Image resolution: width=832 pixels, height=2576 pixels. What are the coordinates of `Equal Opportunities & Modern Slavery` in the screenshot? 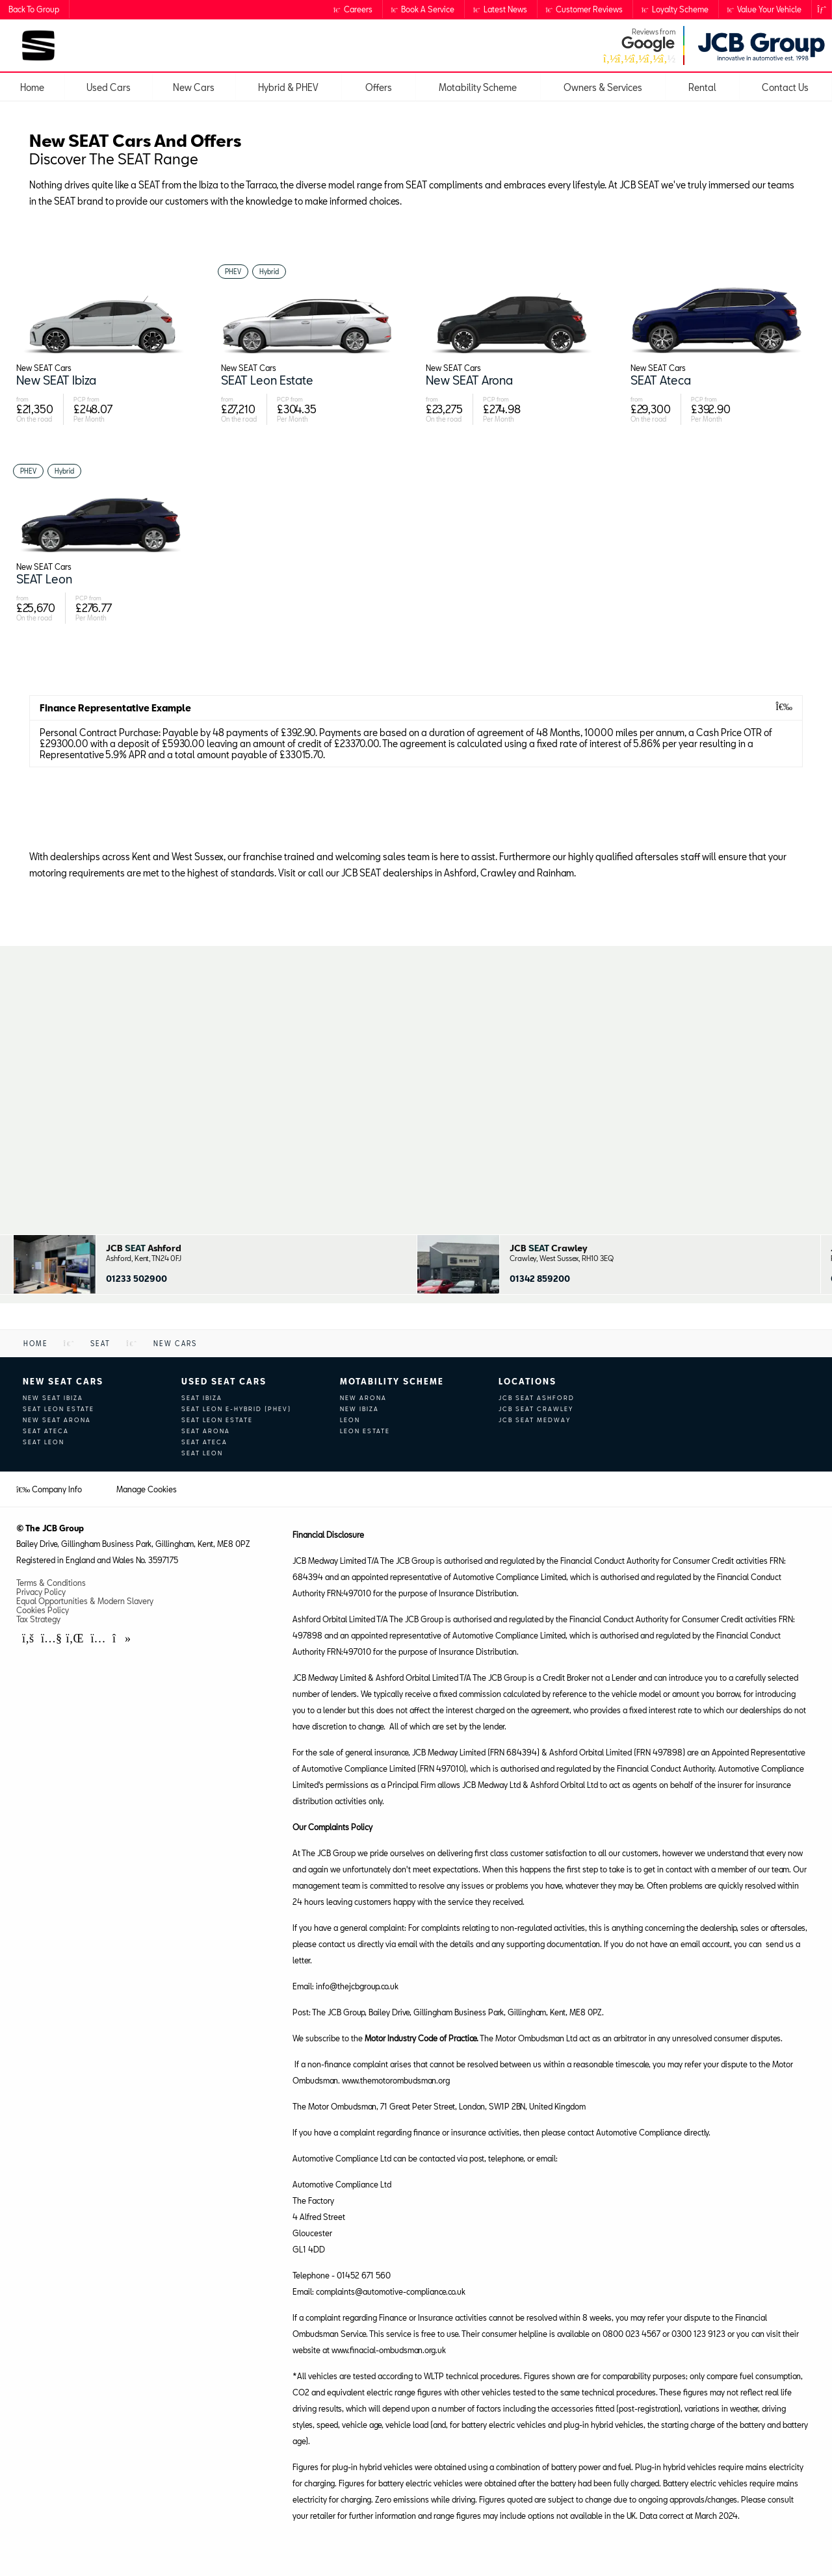 It's located at (84, 1600).